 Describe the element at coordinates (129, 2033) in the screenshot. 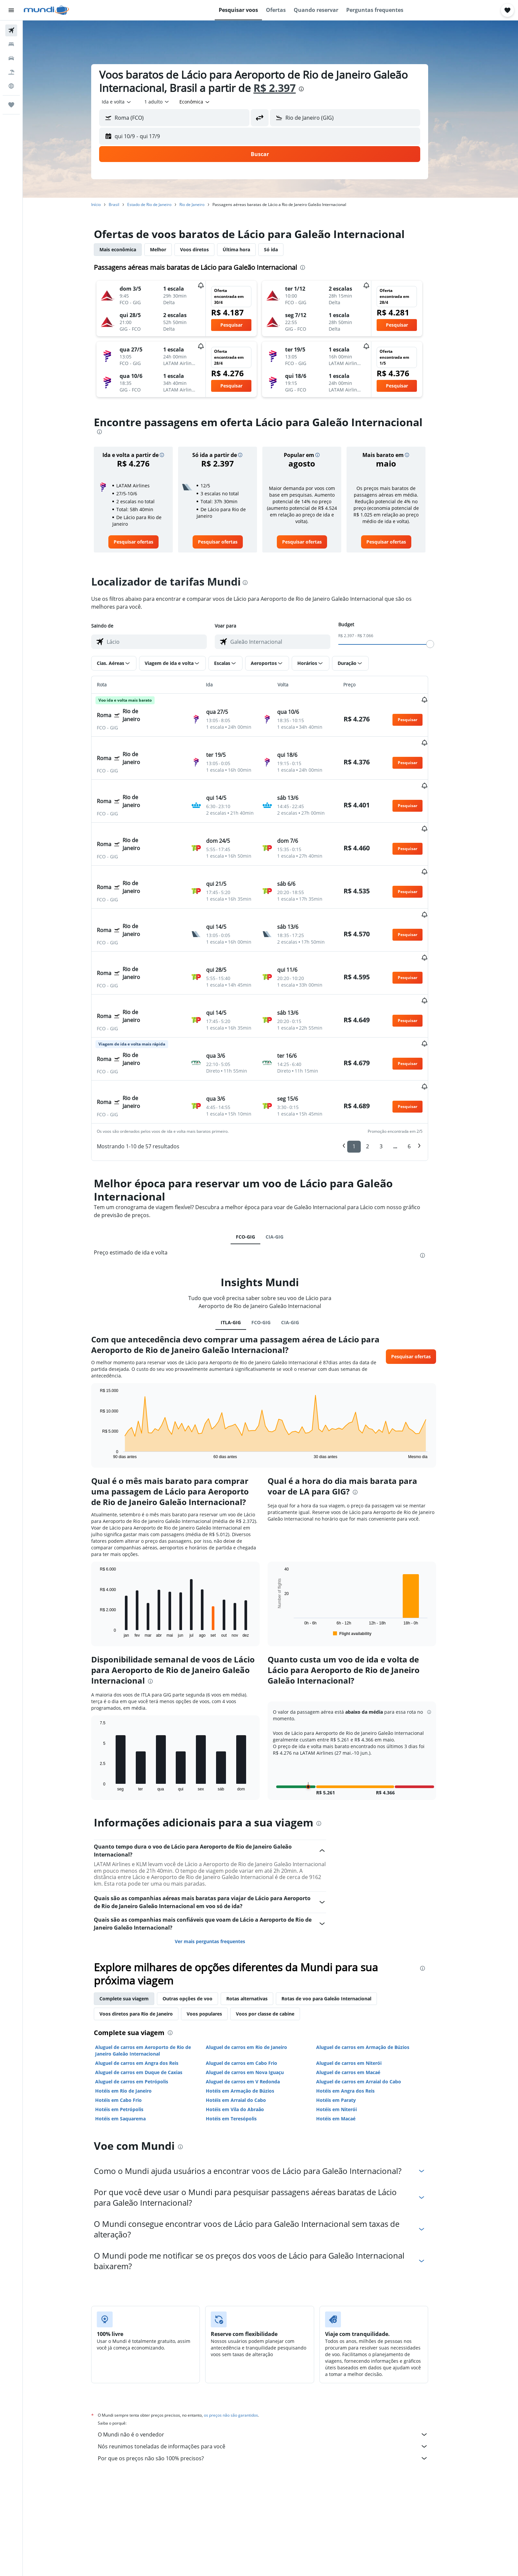

I see `Hotéis em Cabo Frio` at that location.